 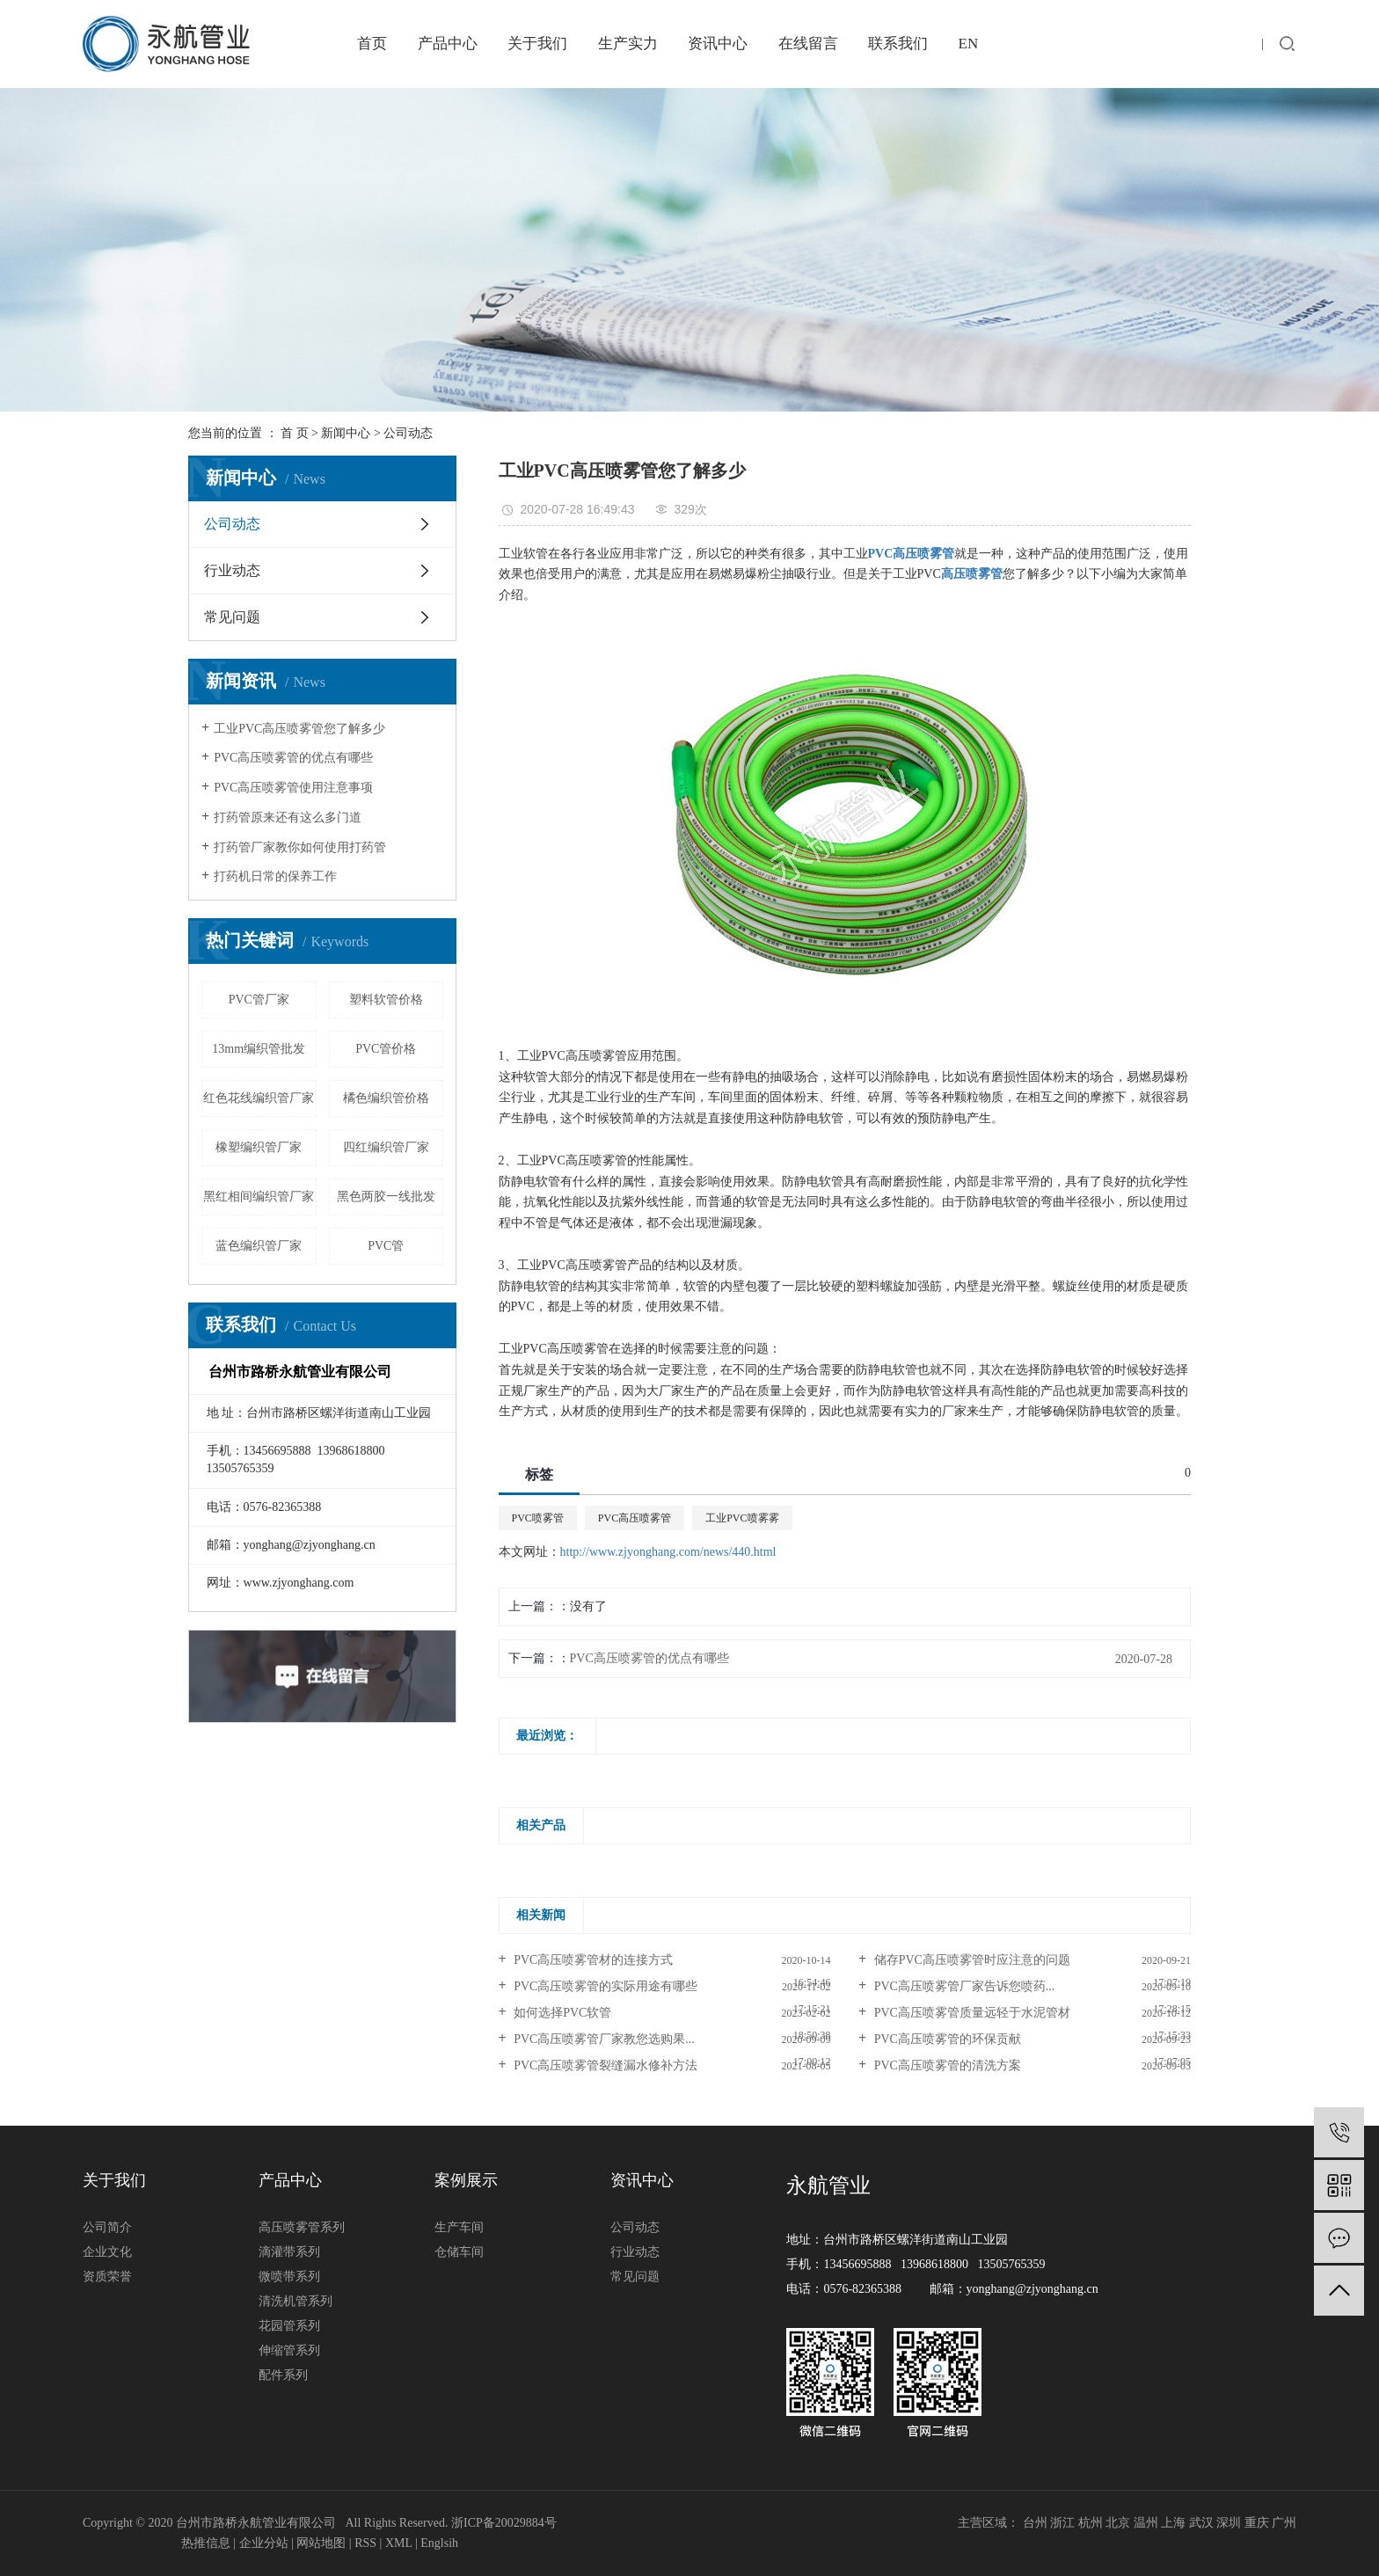 I want to click on 橘色编织管价格, so click(x=386, y=1098).